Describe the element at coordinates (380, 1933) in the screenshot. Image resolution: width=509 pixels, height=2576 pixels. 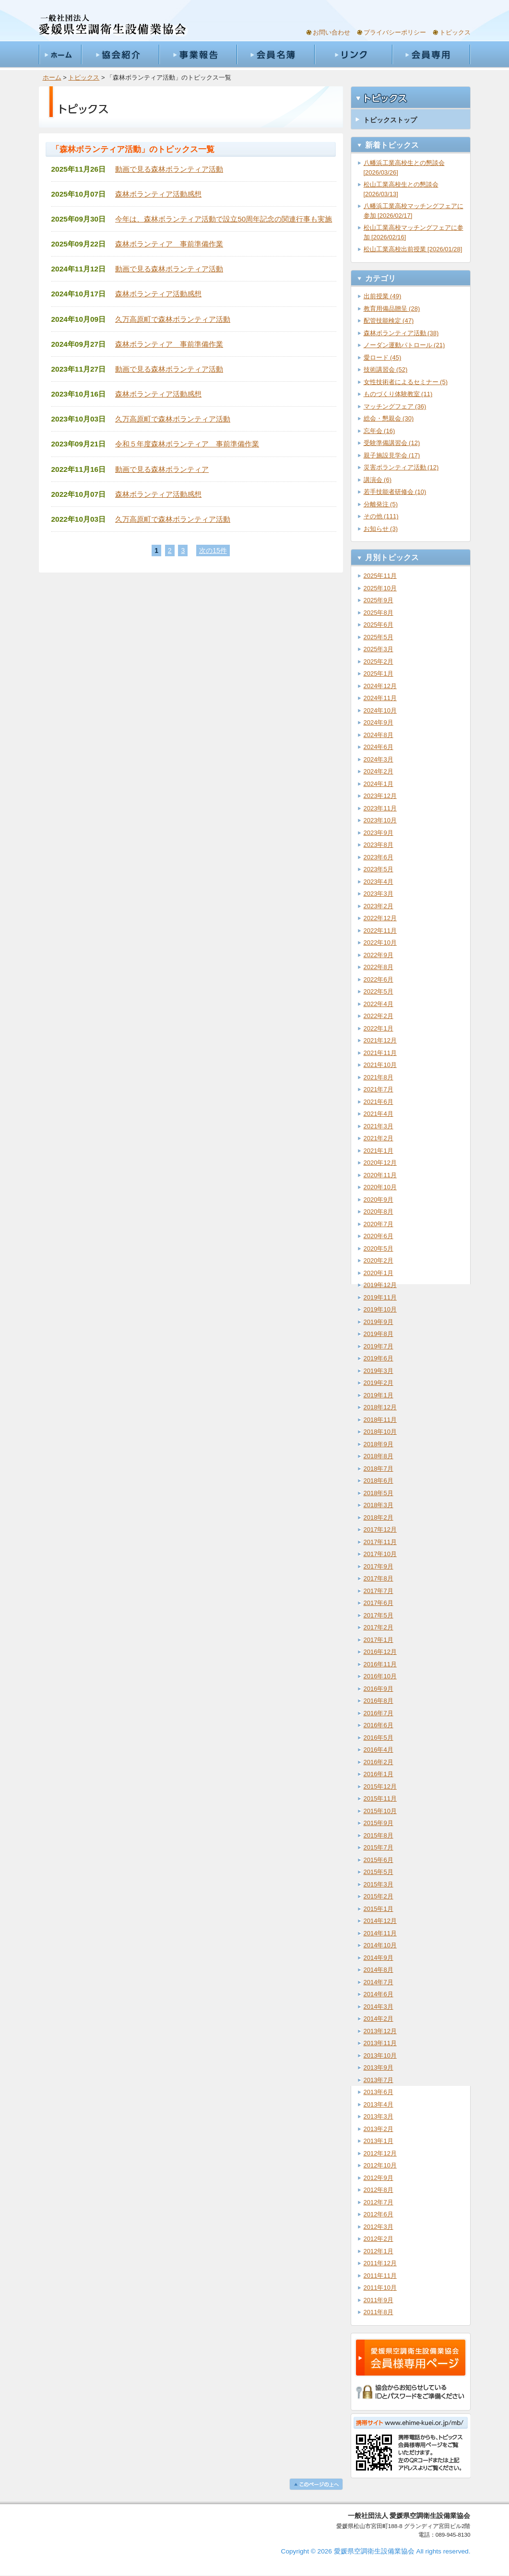
I see `2014年11月` at that location.